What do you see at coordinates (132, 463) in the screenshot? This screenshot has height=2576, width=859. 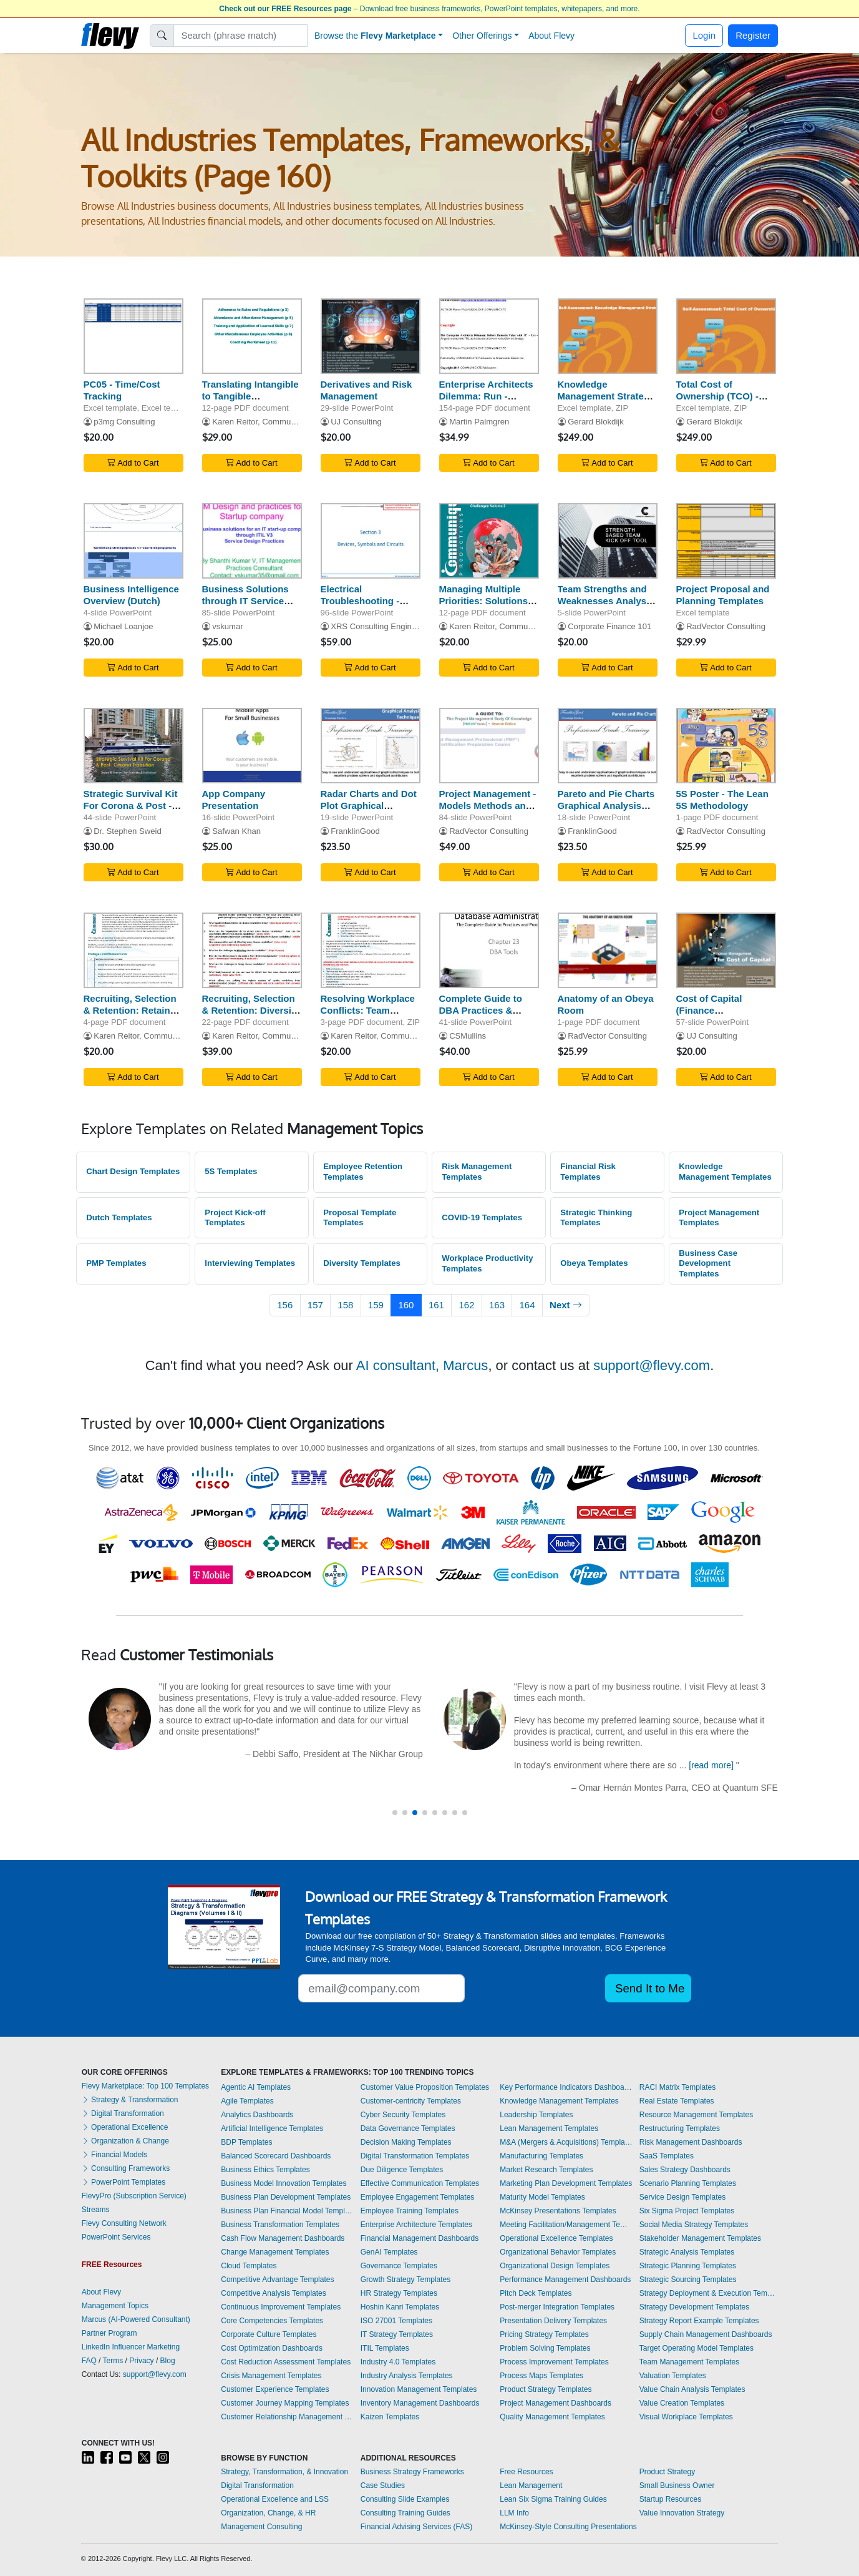 I see `Add to Cart` at bounding box center [132, 463].